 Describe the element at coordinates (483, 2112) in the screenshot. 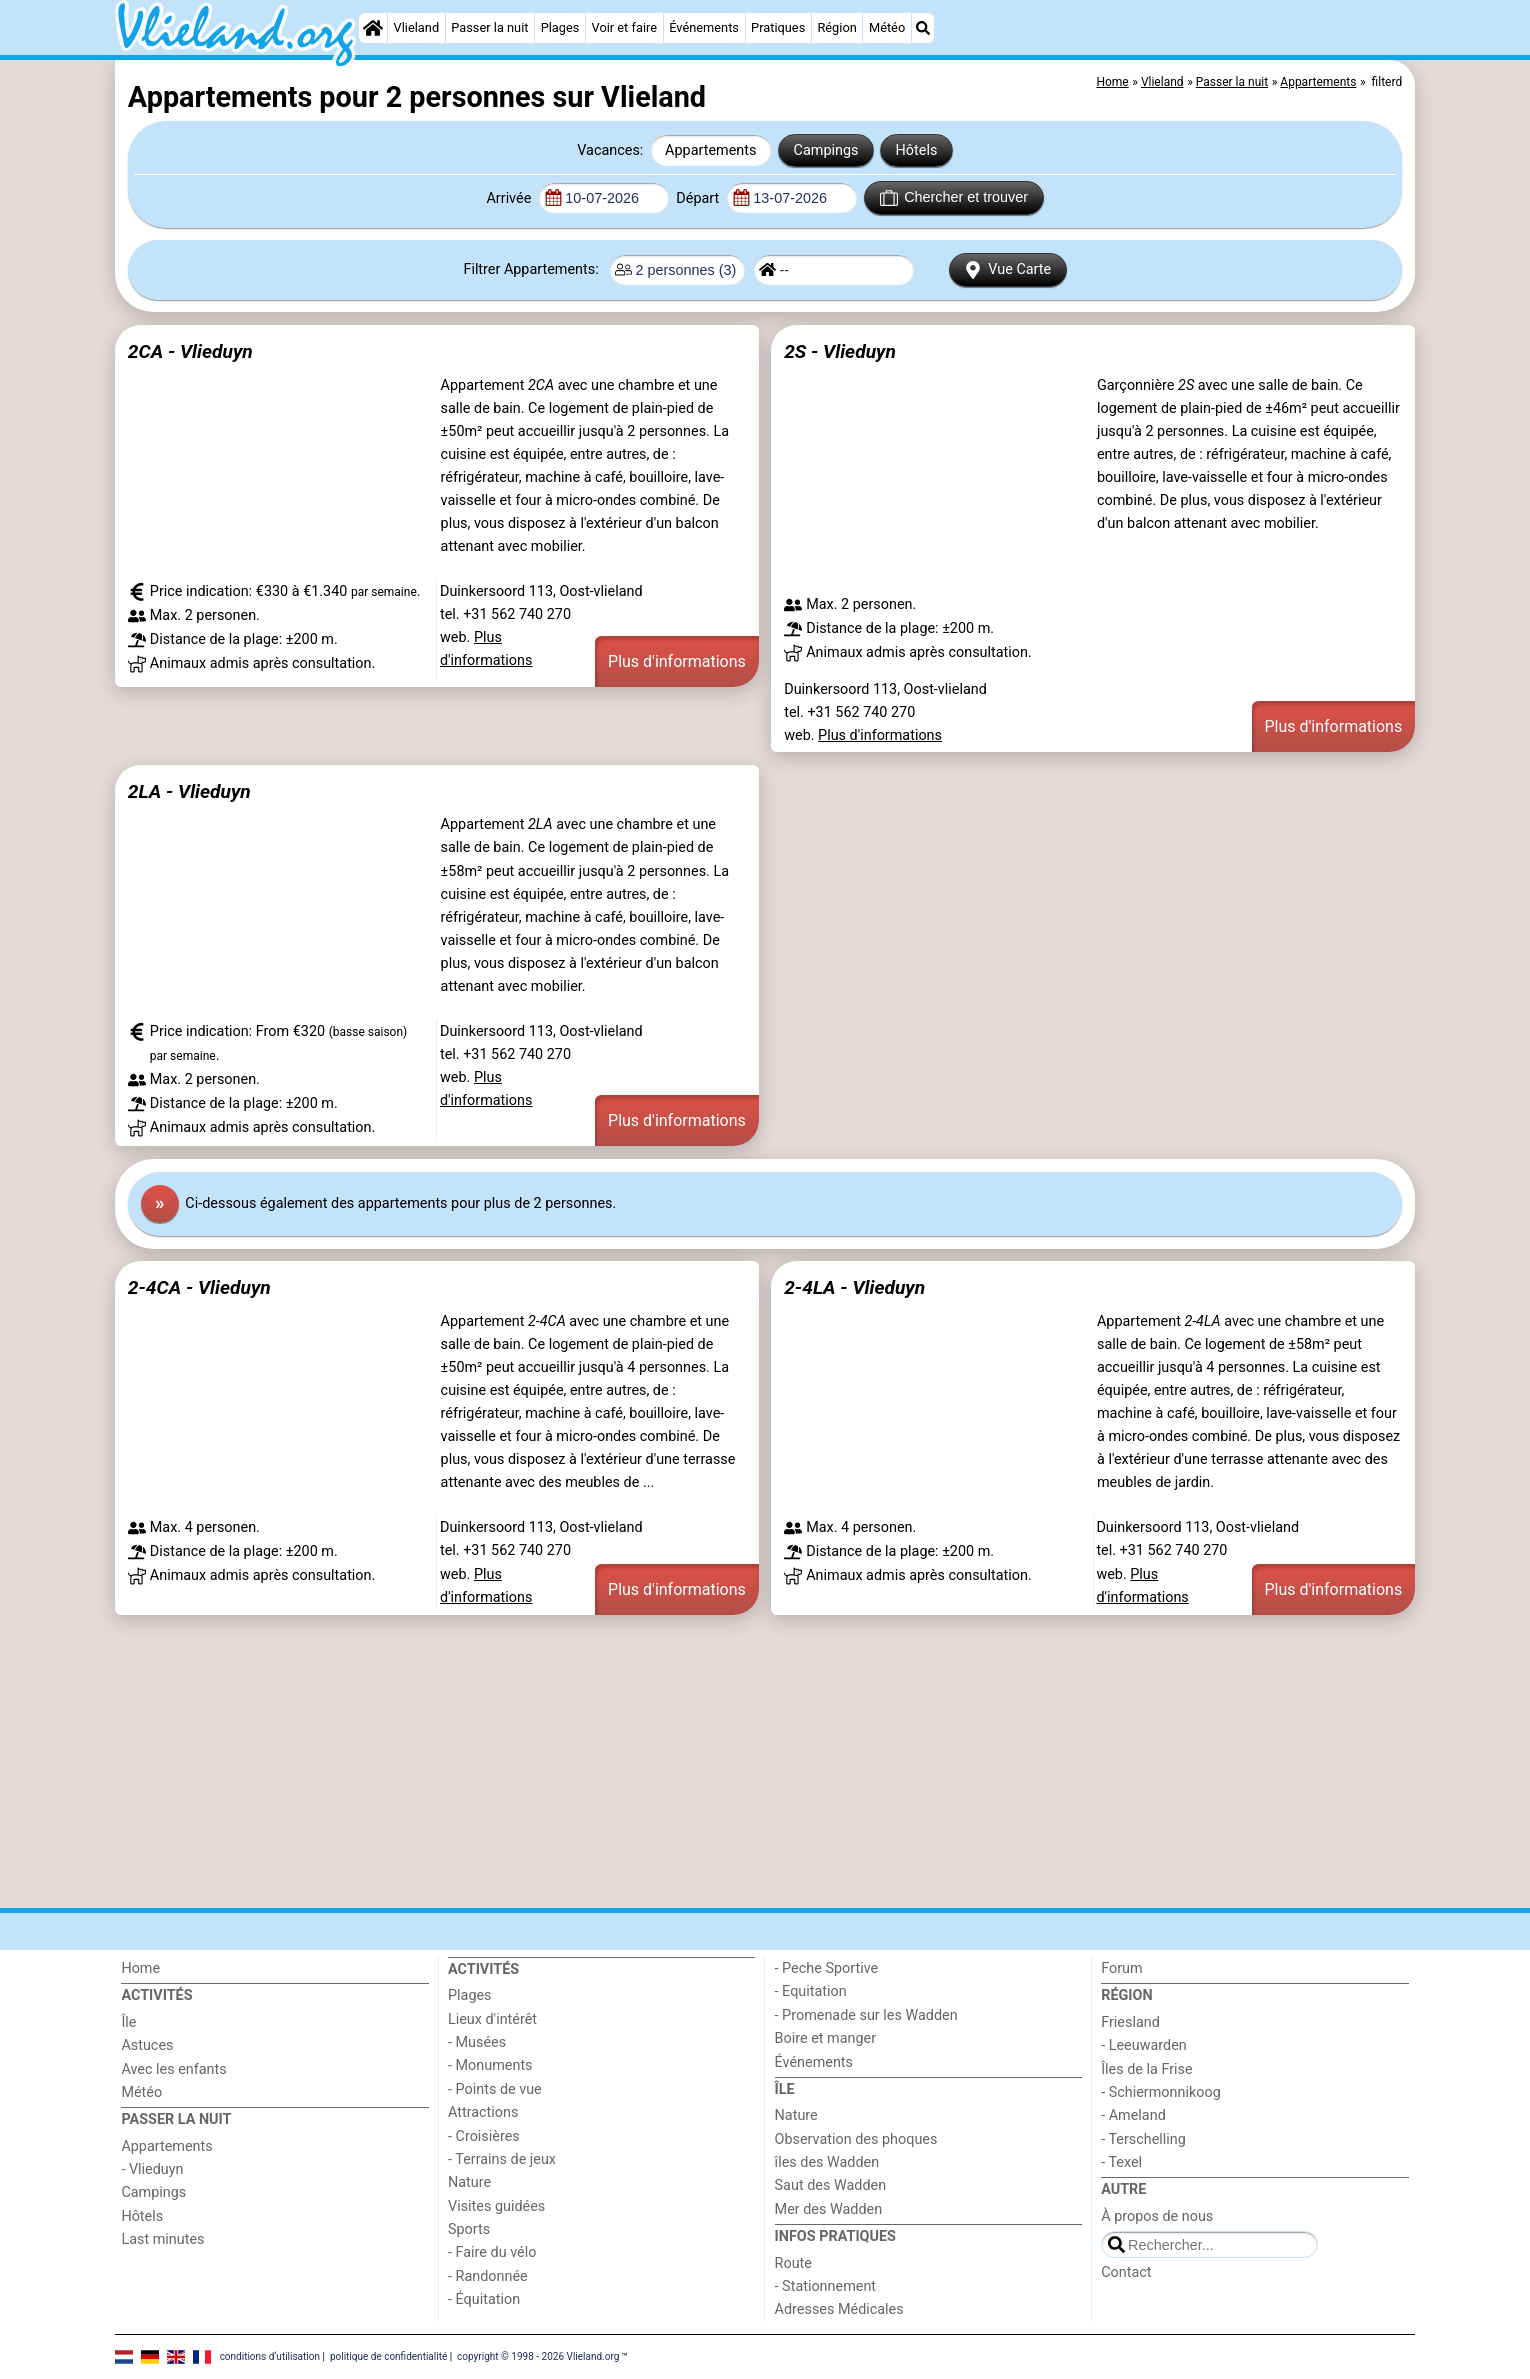

I see `Attractions` at that location.